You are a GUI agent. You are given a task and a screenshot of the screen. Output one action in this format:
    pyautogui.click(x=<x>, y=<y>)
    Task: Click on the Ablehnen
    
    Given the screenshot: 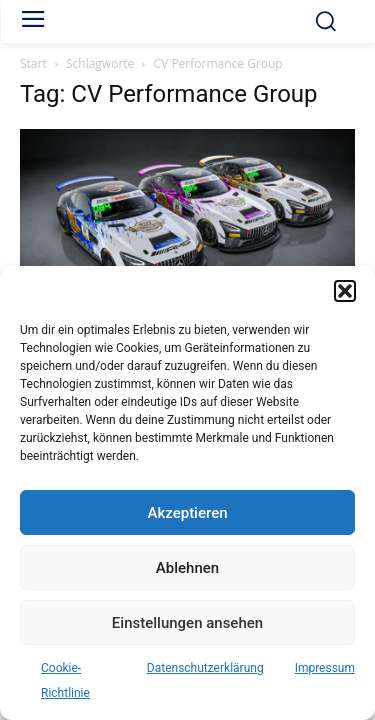 What is the action you would take?
    pyautogui.click(x=187, y=568)
    